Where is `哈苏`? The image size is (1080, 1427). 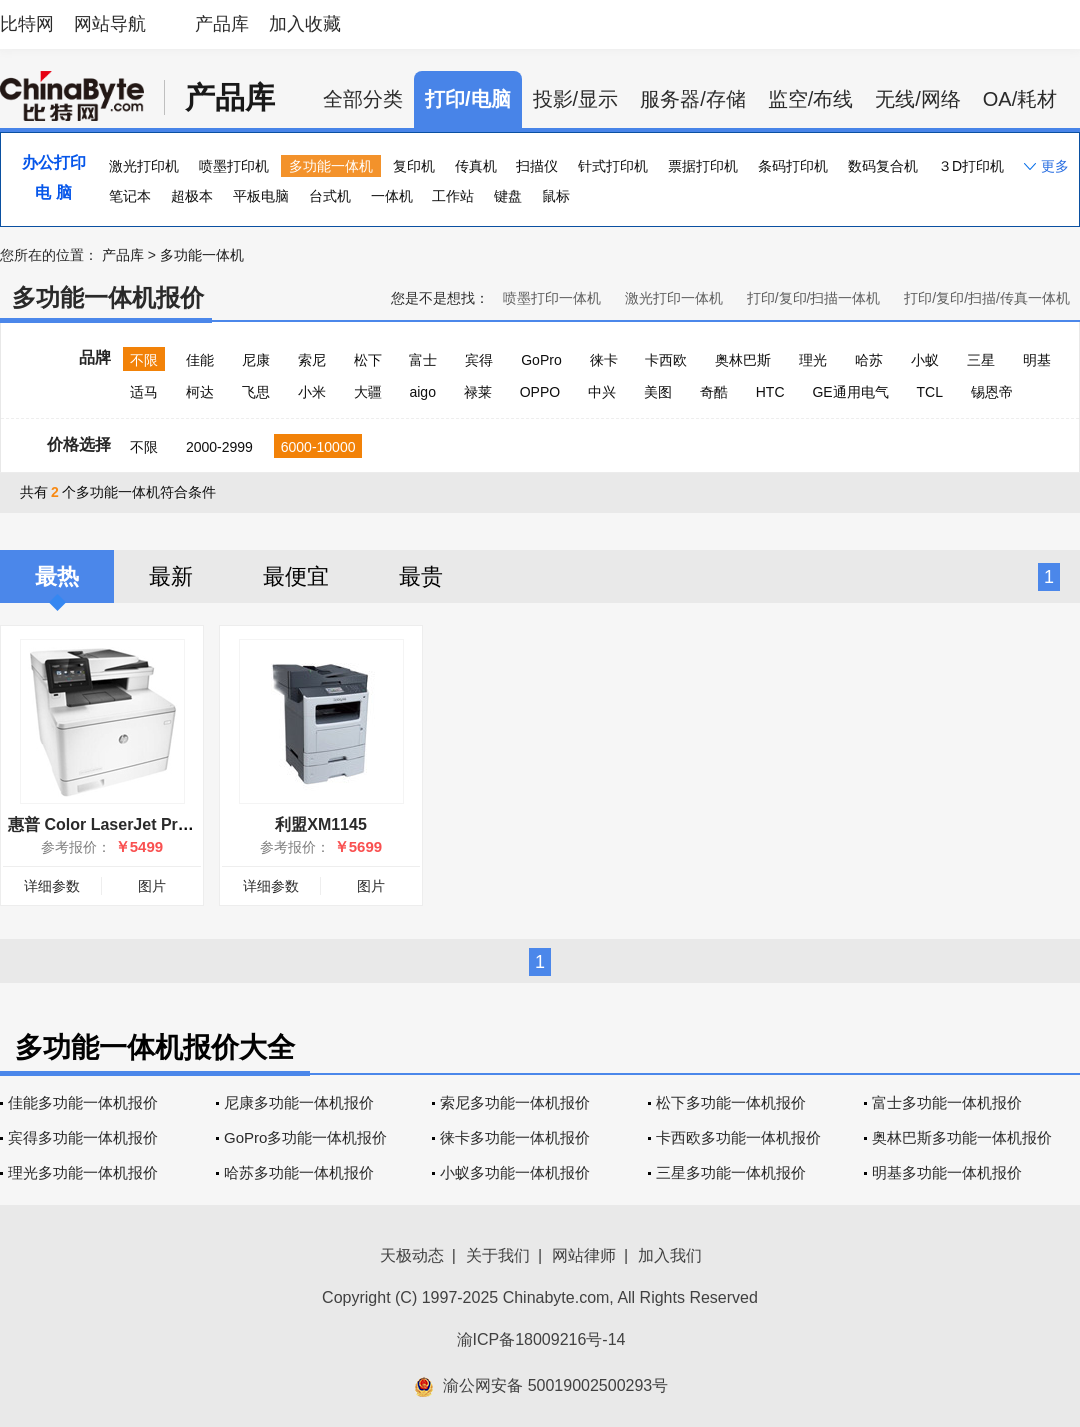
哈苏 is located at coordinates (869, 360).